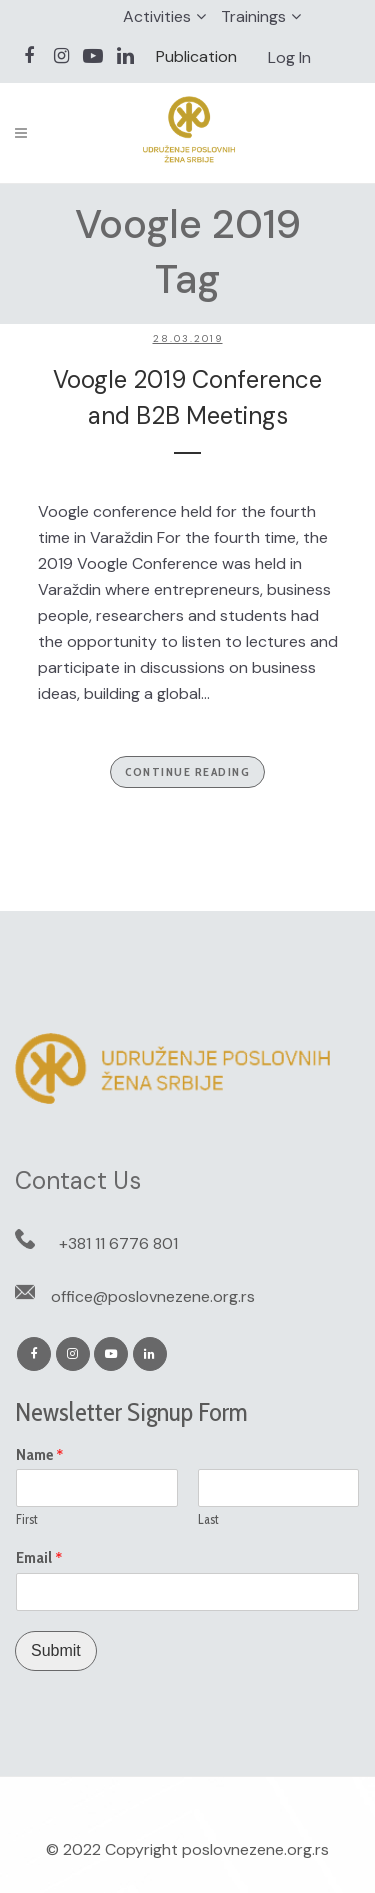 The image size is (375, 1893). I want to click on poslovnezene.org.rs, so click(255, 1849).